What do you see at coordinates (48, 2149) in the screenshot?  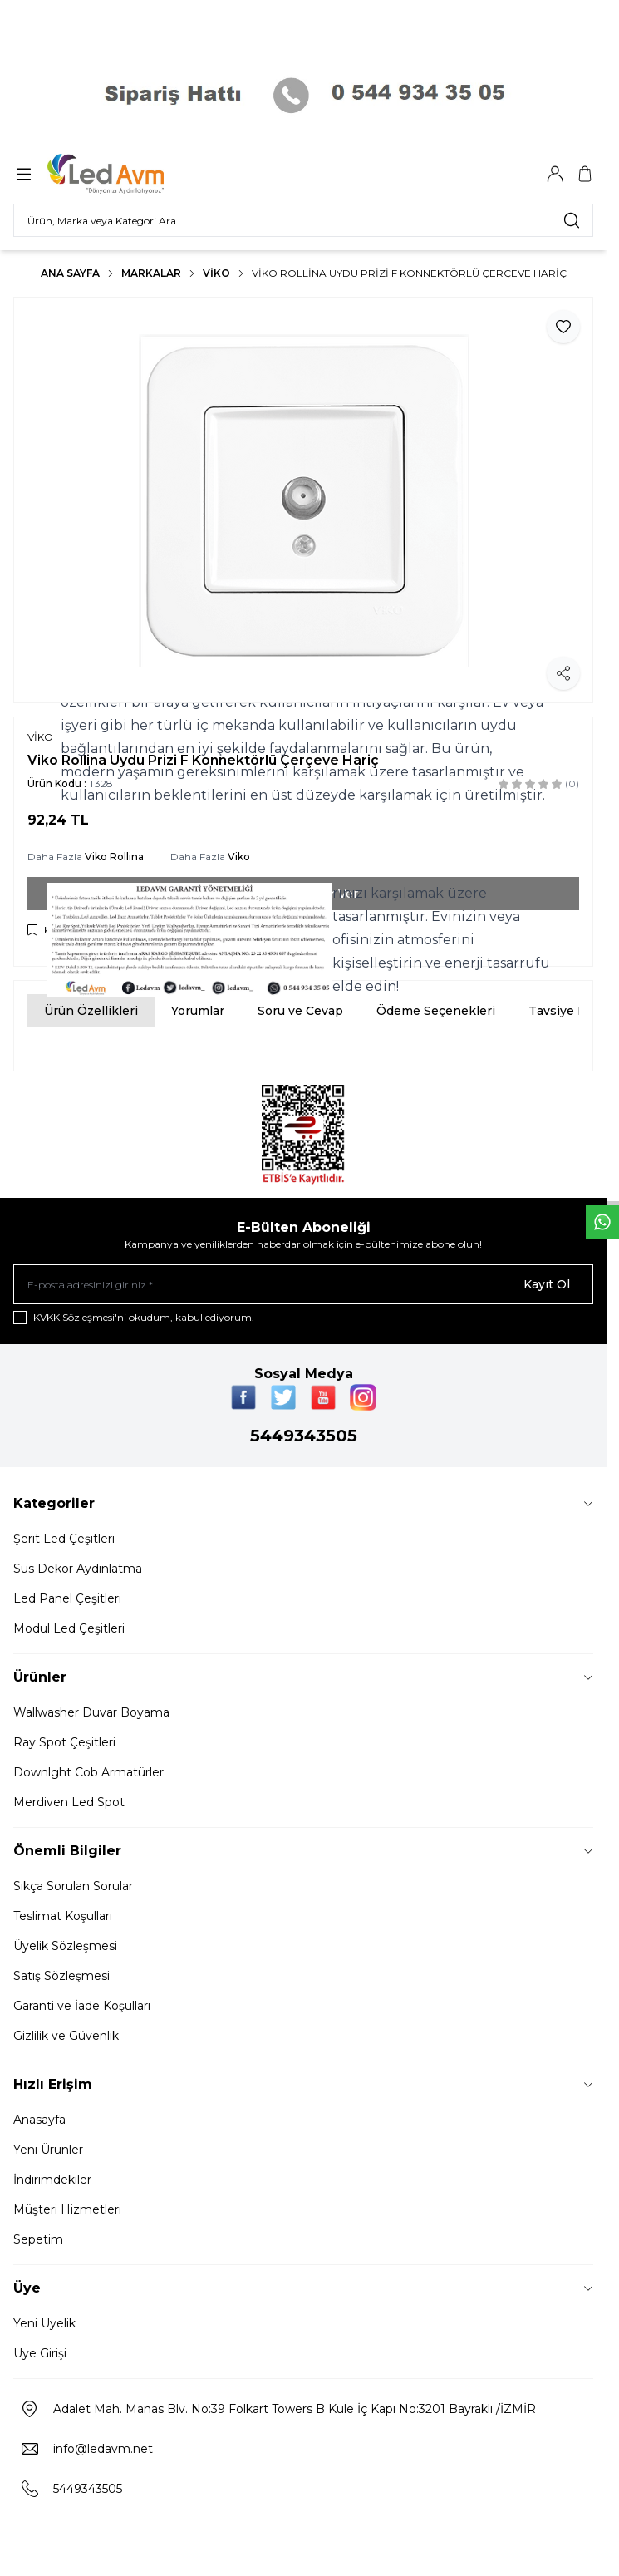 I see `Yeni Ürünler` at bounding box center [48, 2149].